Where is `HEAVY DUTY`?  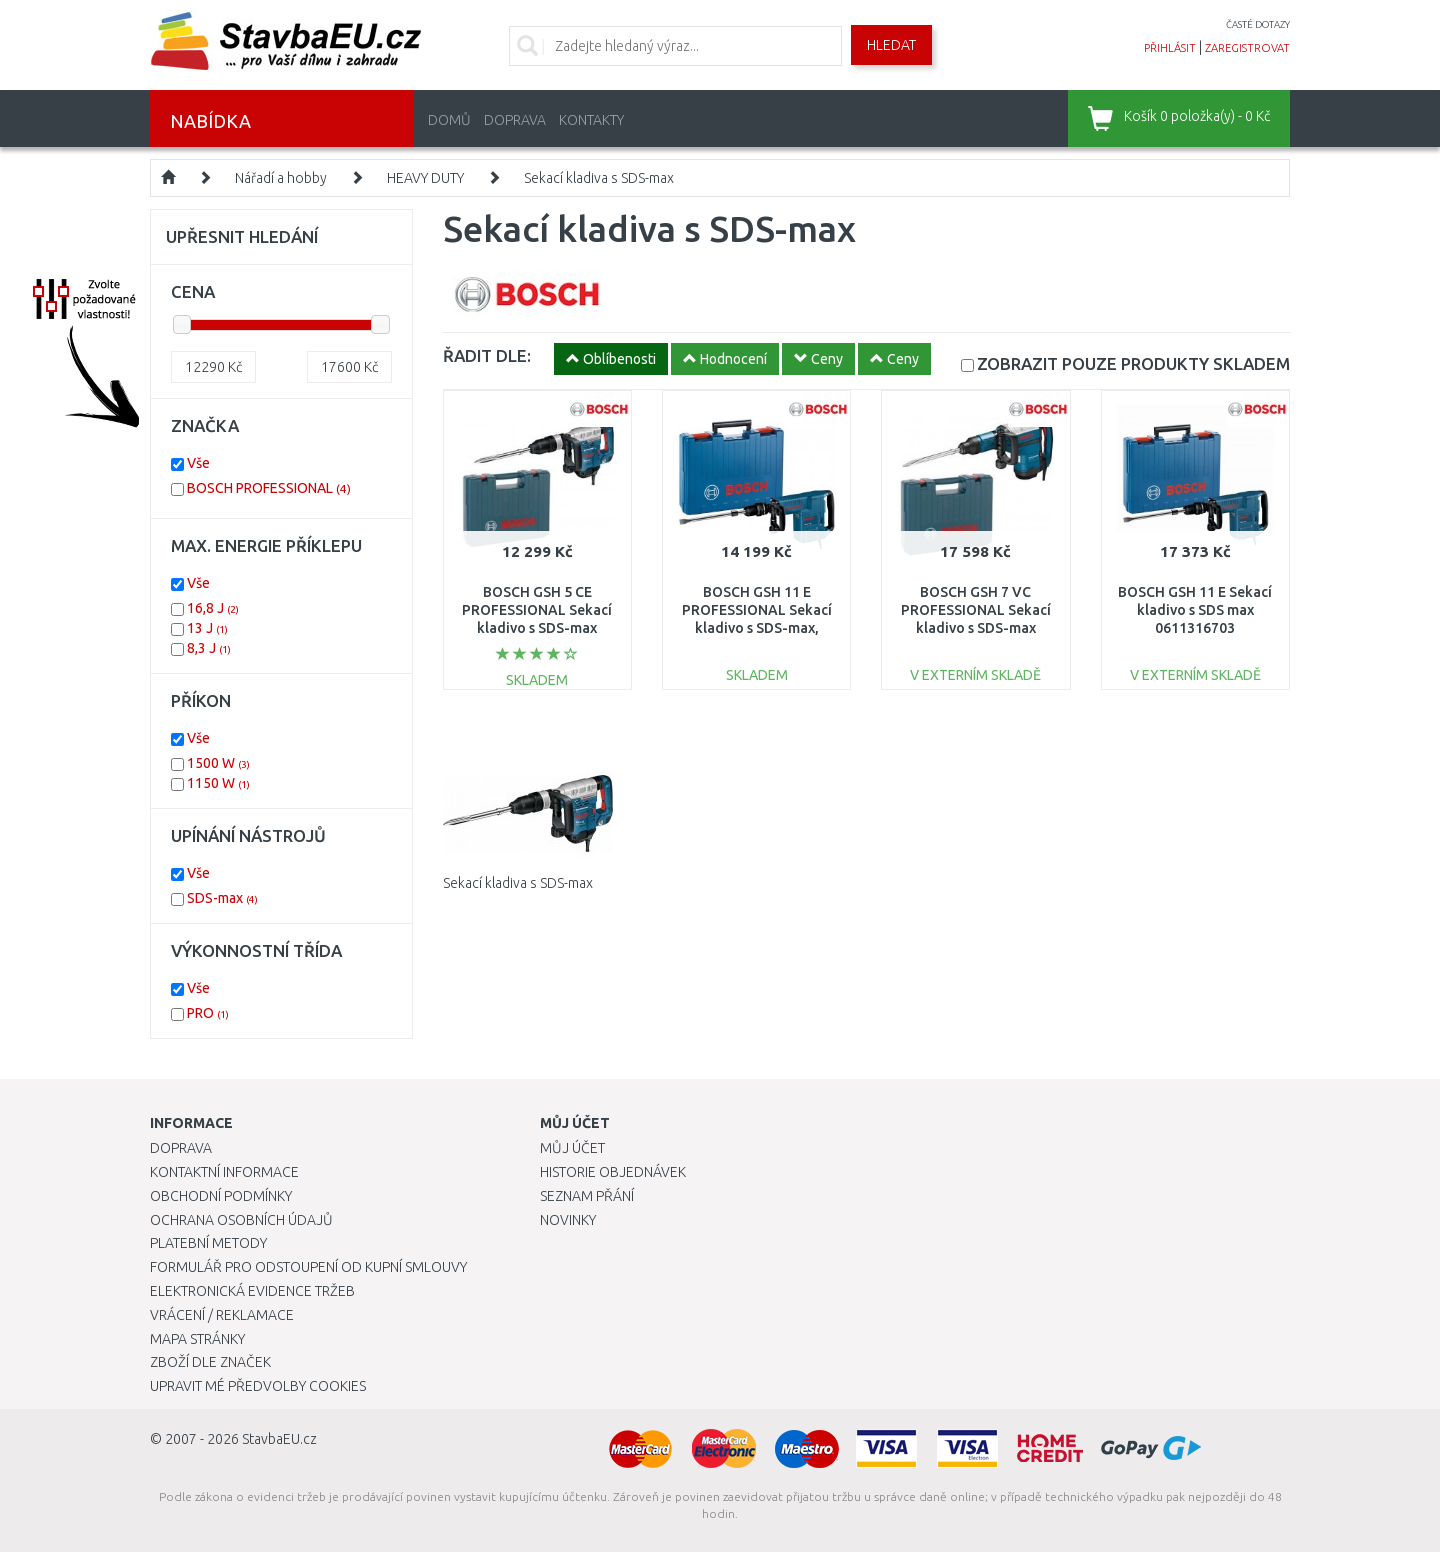 HEAVY DUTY is located at coordinates (425, 178).